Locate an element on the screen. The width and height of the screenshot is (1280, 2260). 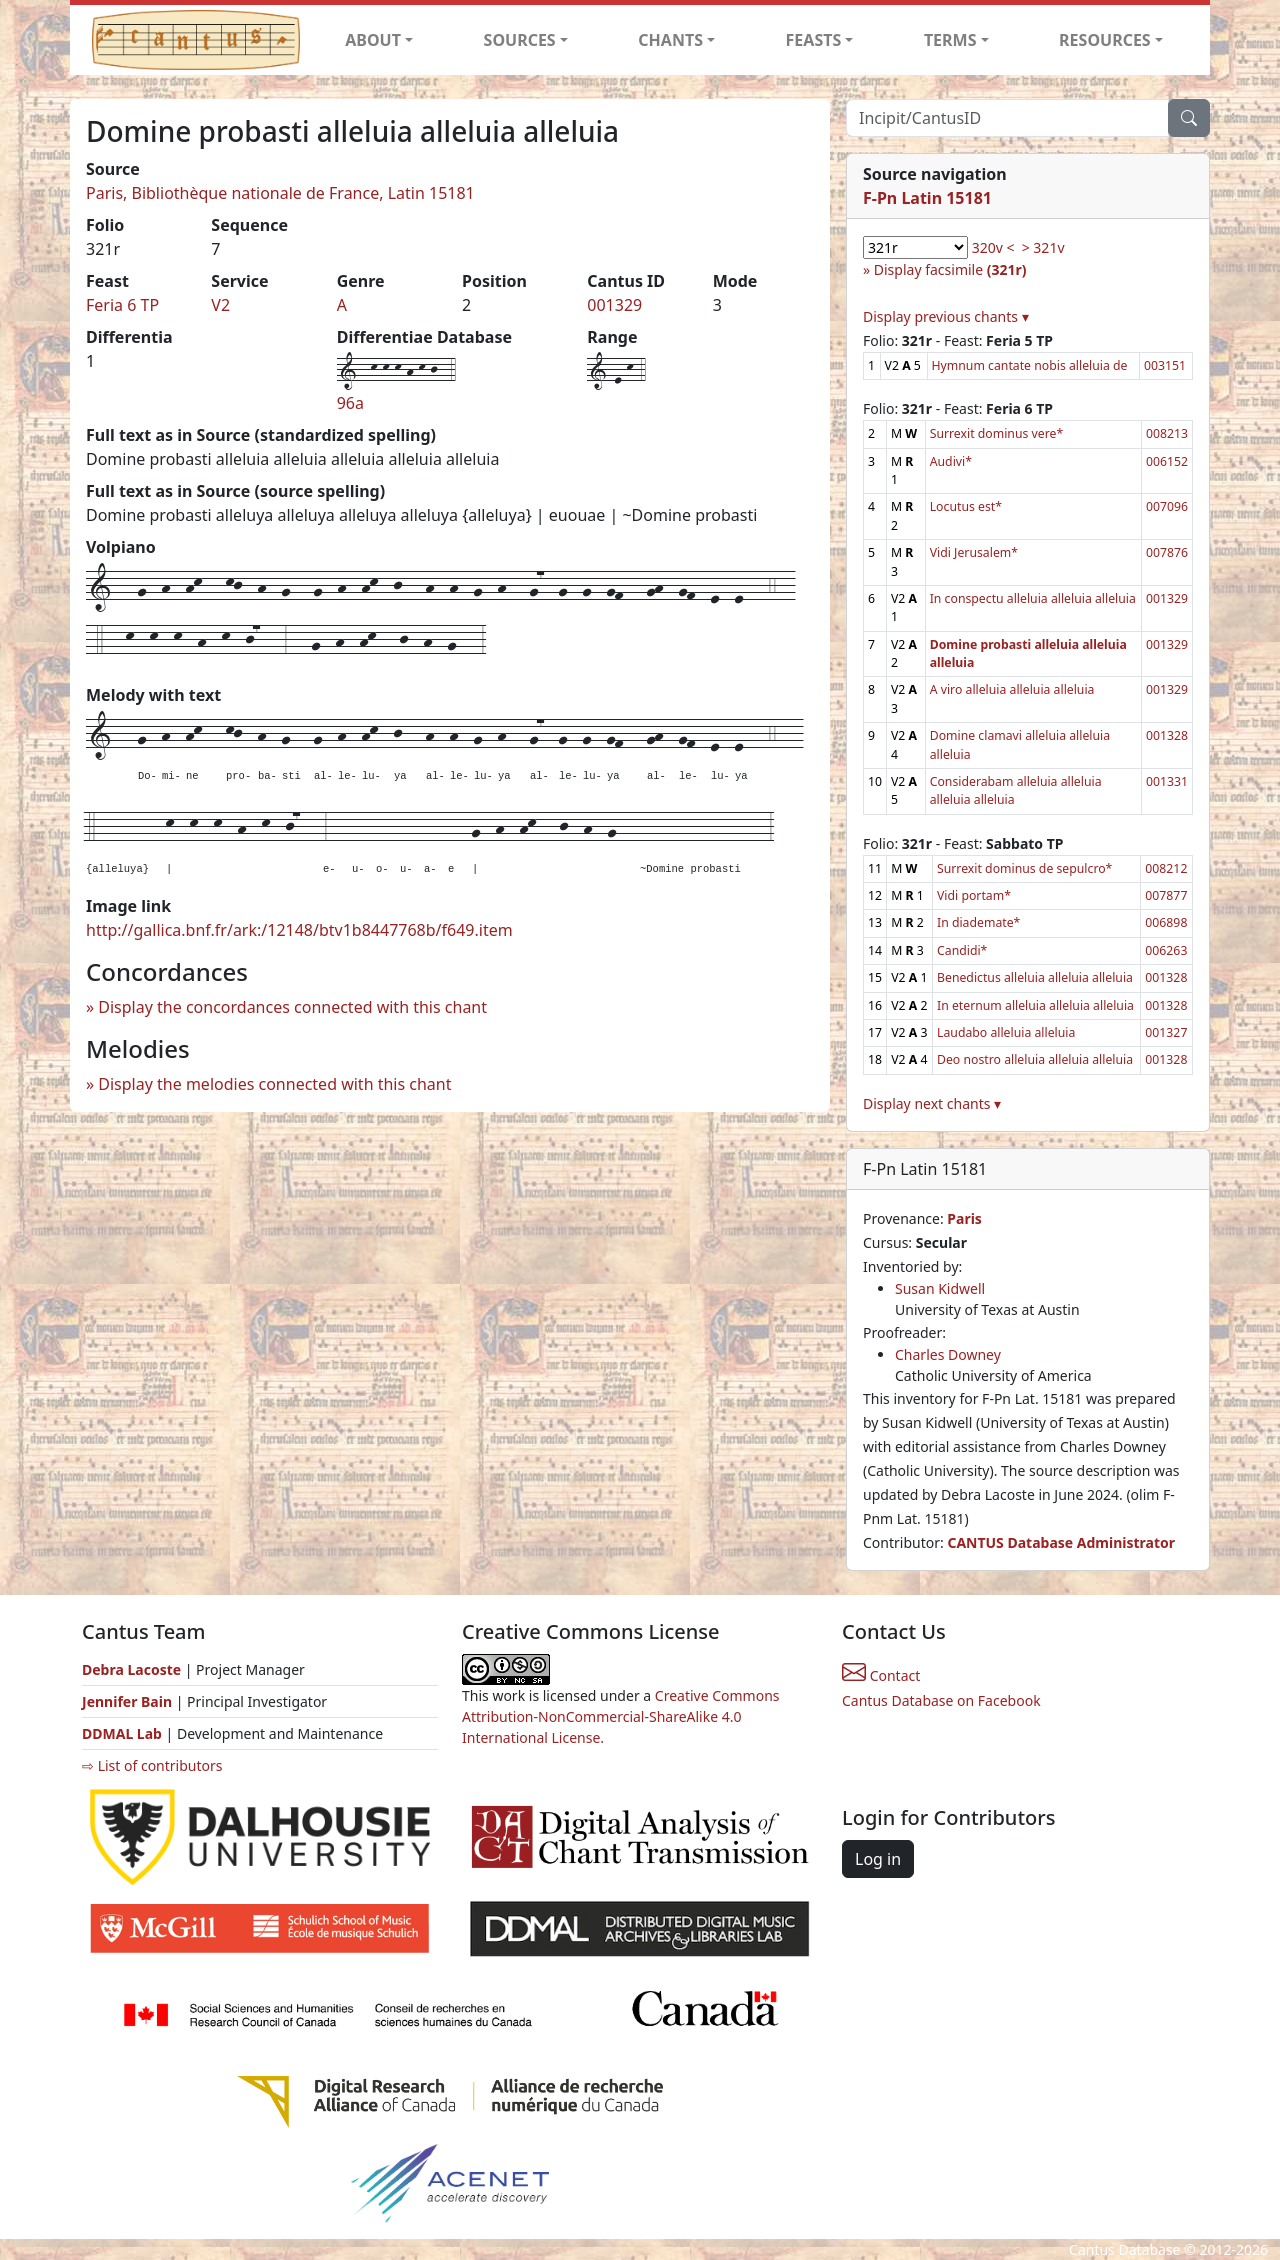
Surrexit dominus de sepulcro* is located at coordinates (1024, 868).